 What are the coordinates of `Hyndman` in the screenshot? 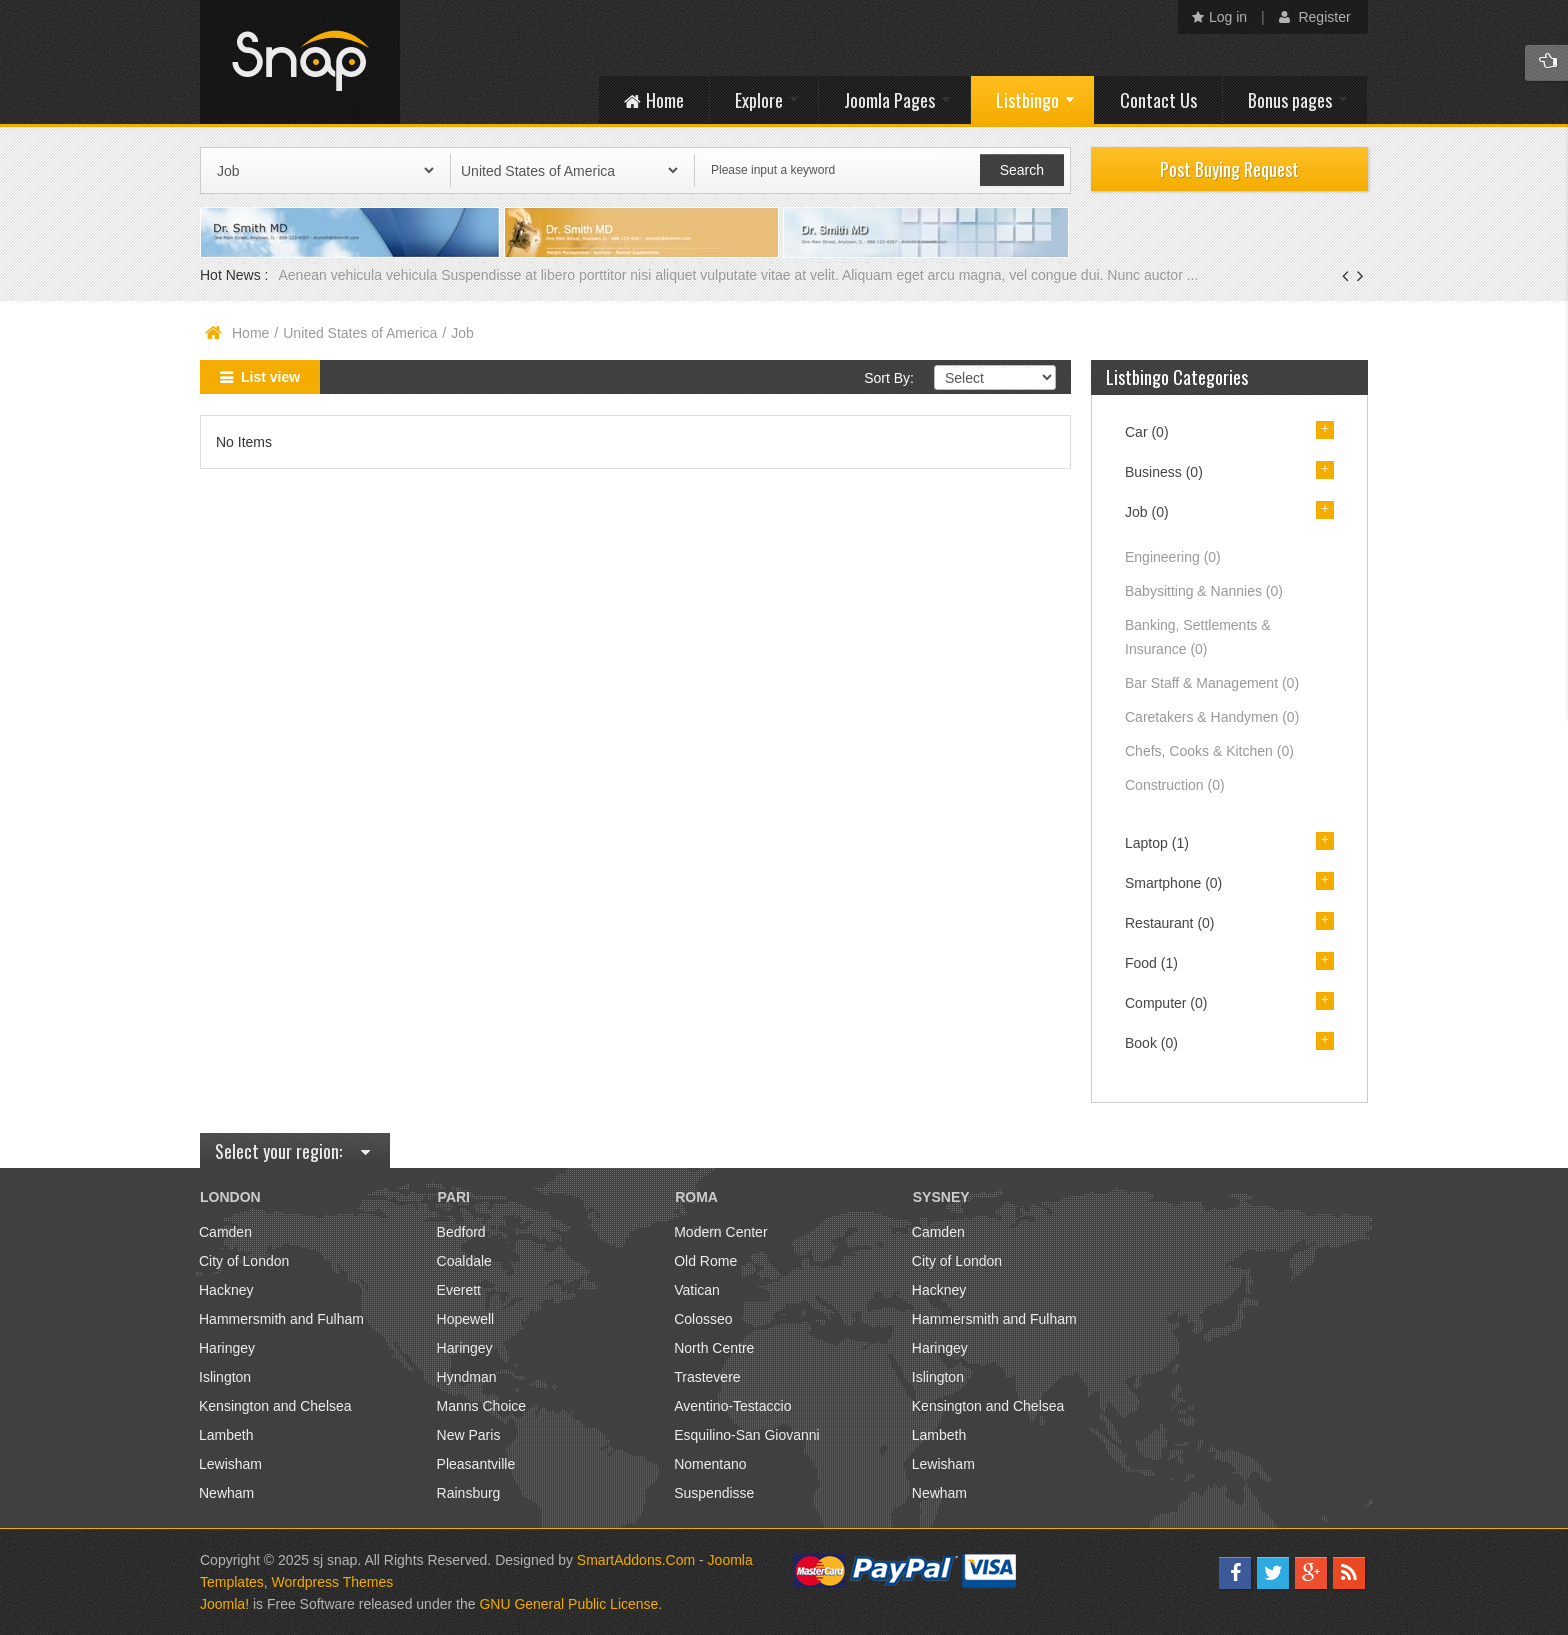 It's located at (467, 1377).